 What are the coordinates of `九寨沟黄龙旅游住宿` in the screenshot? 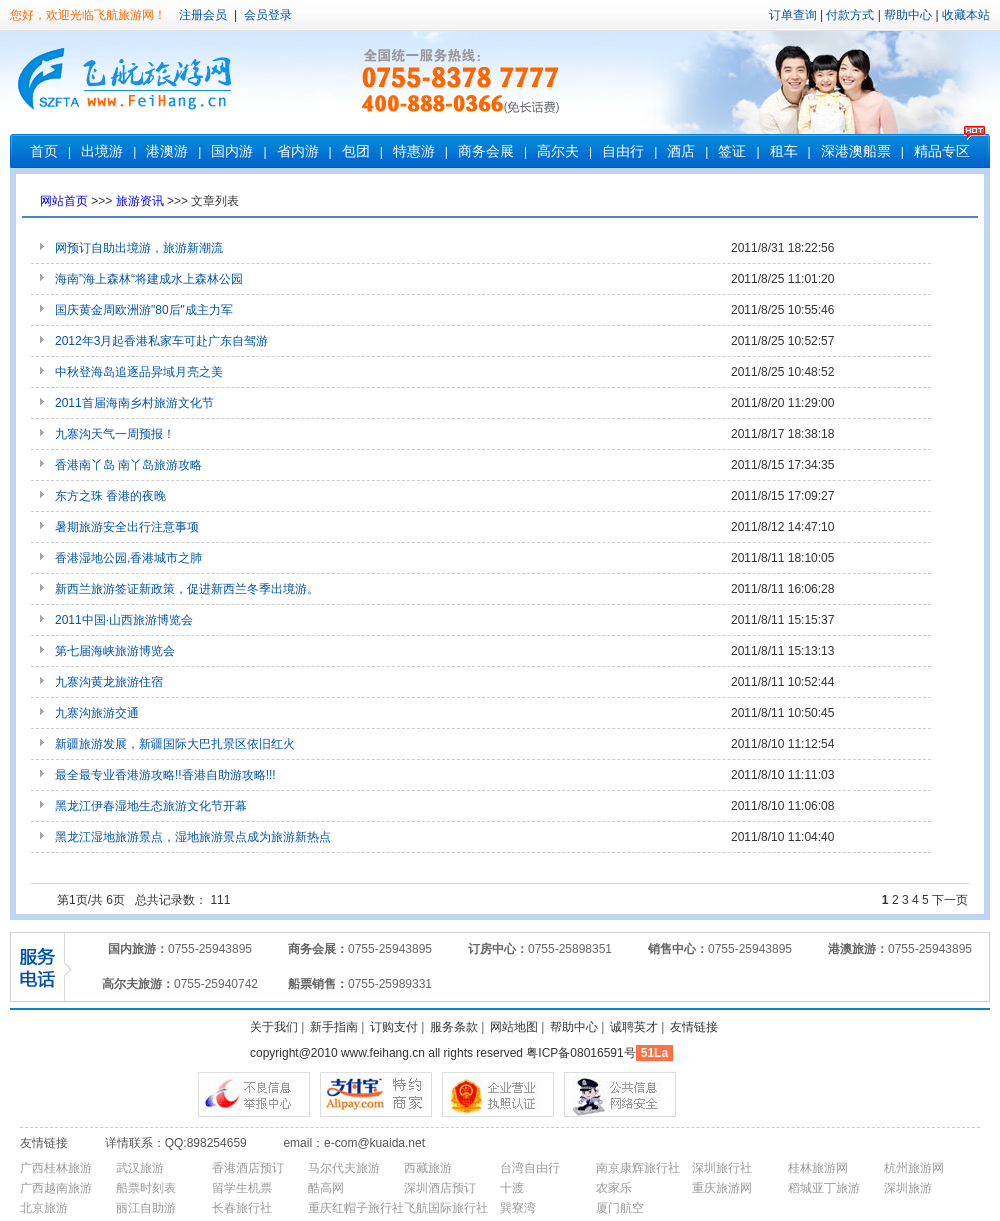 It's located at (109, 682).